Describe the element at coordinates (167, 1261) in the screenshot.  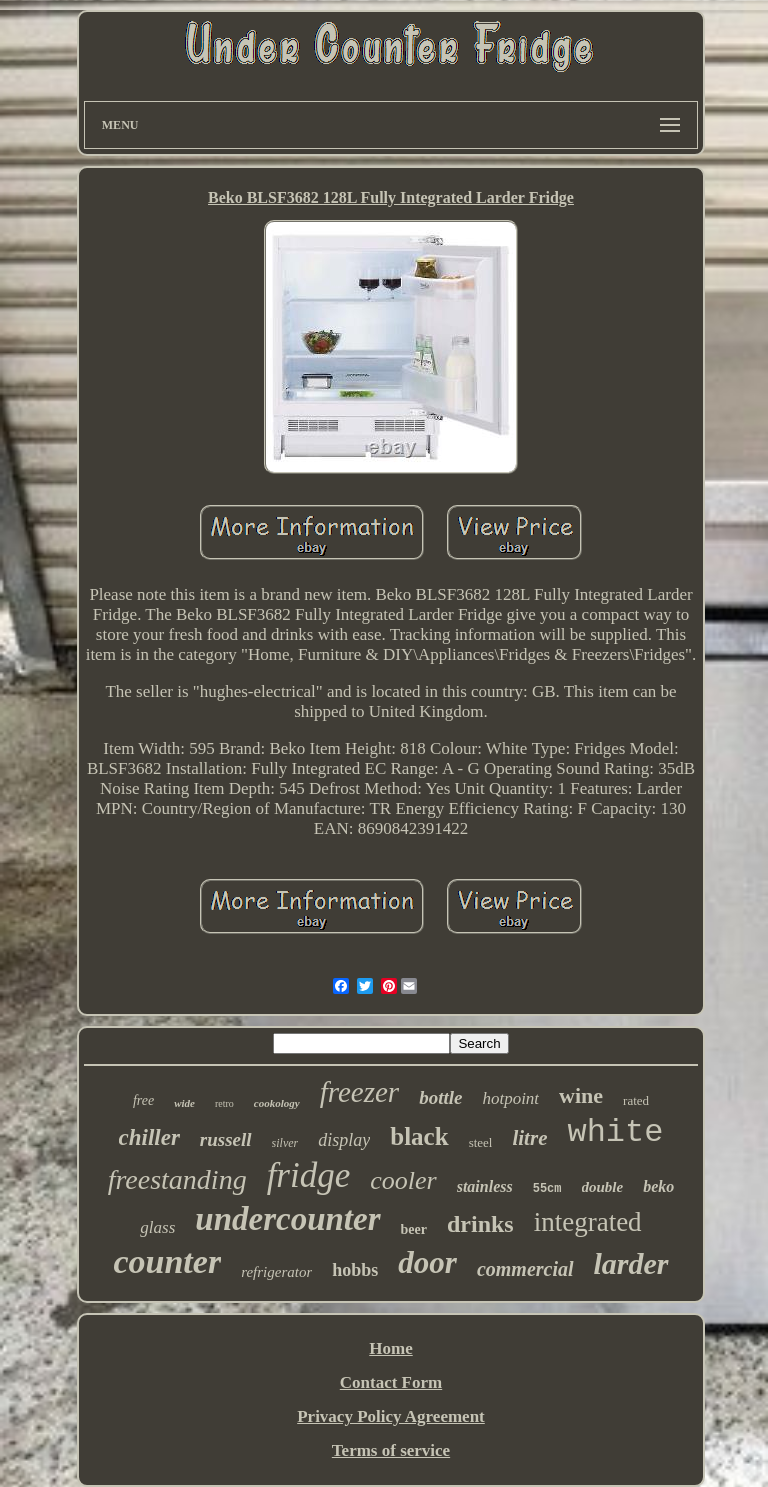
I see `counter` at that location.